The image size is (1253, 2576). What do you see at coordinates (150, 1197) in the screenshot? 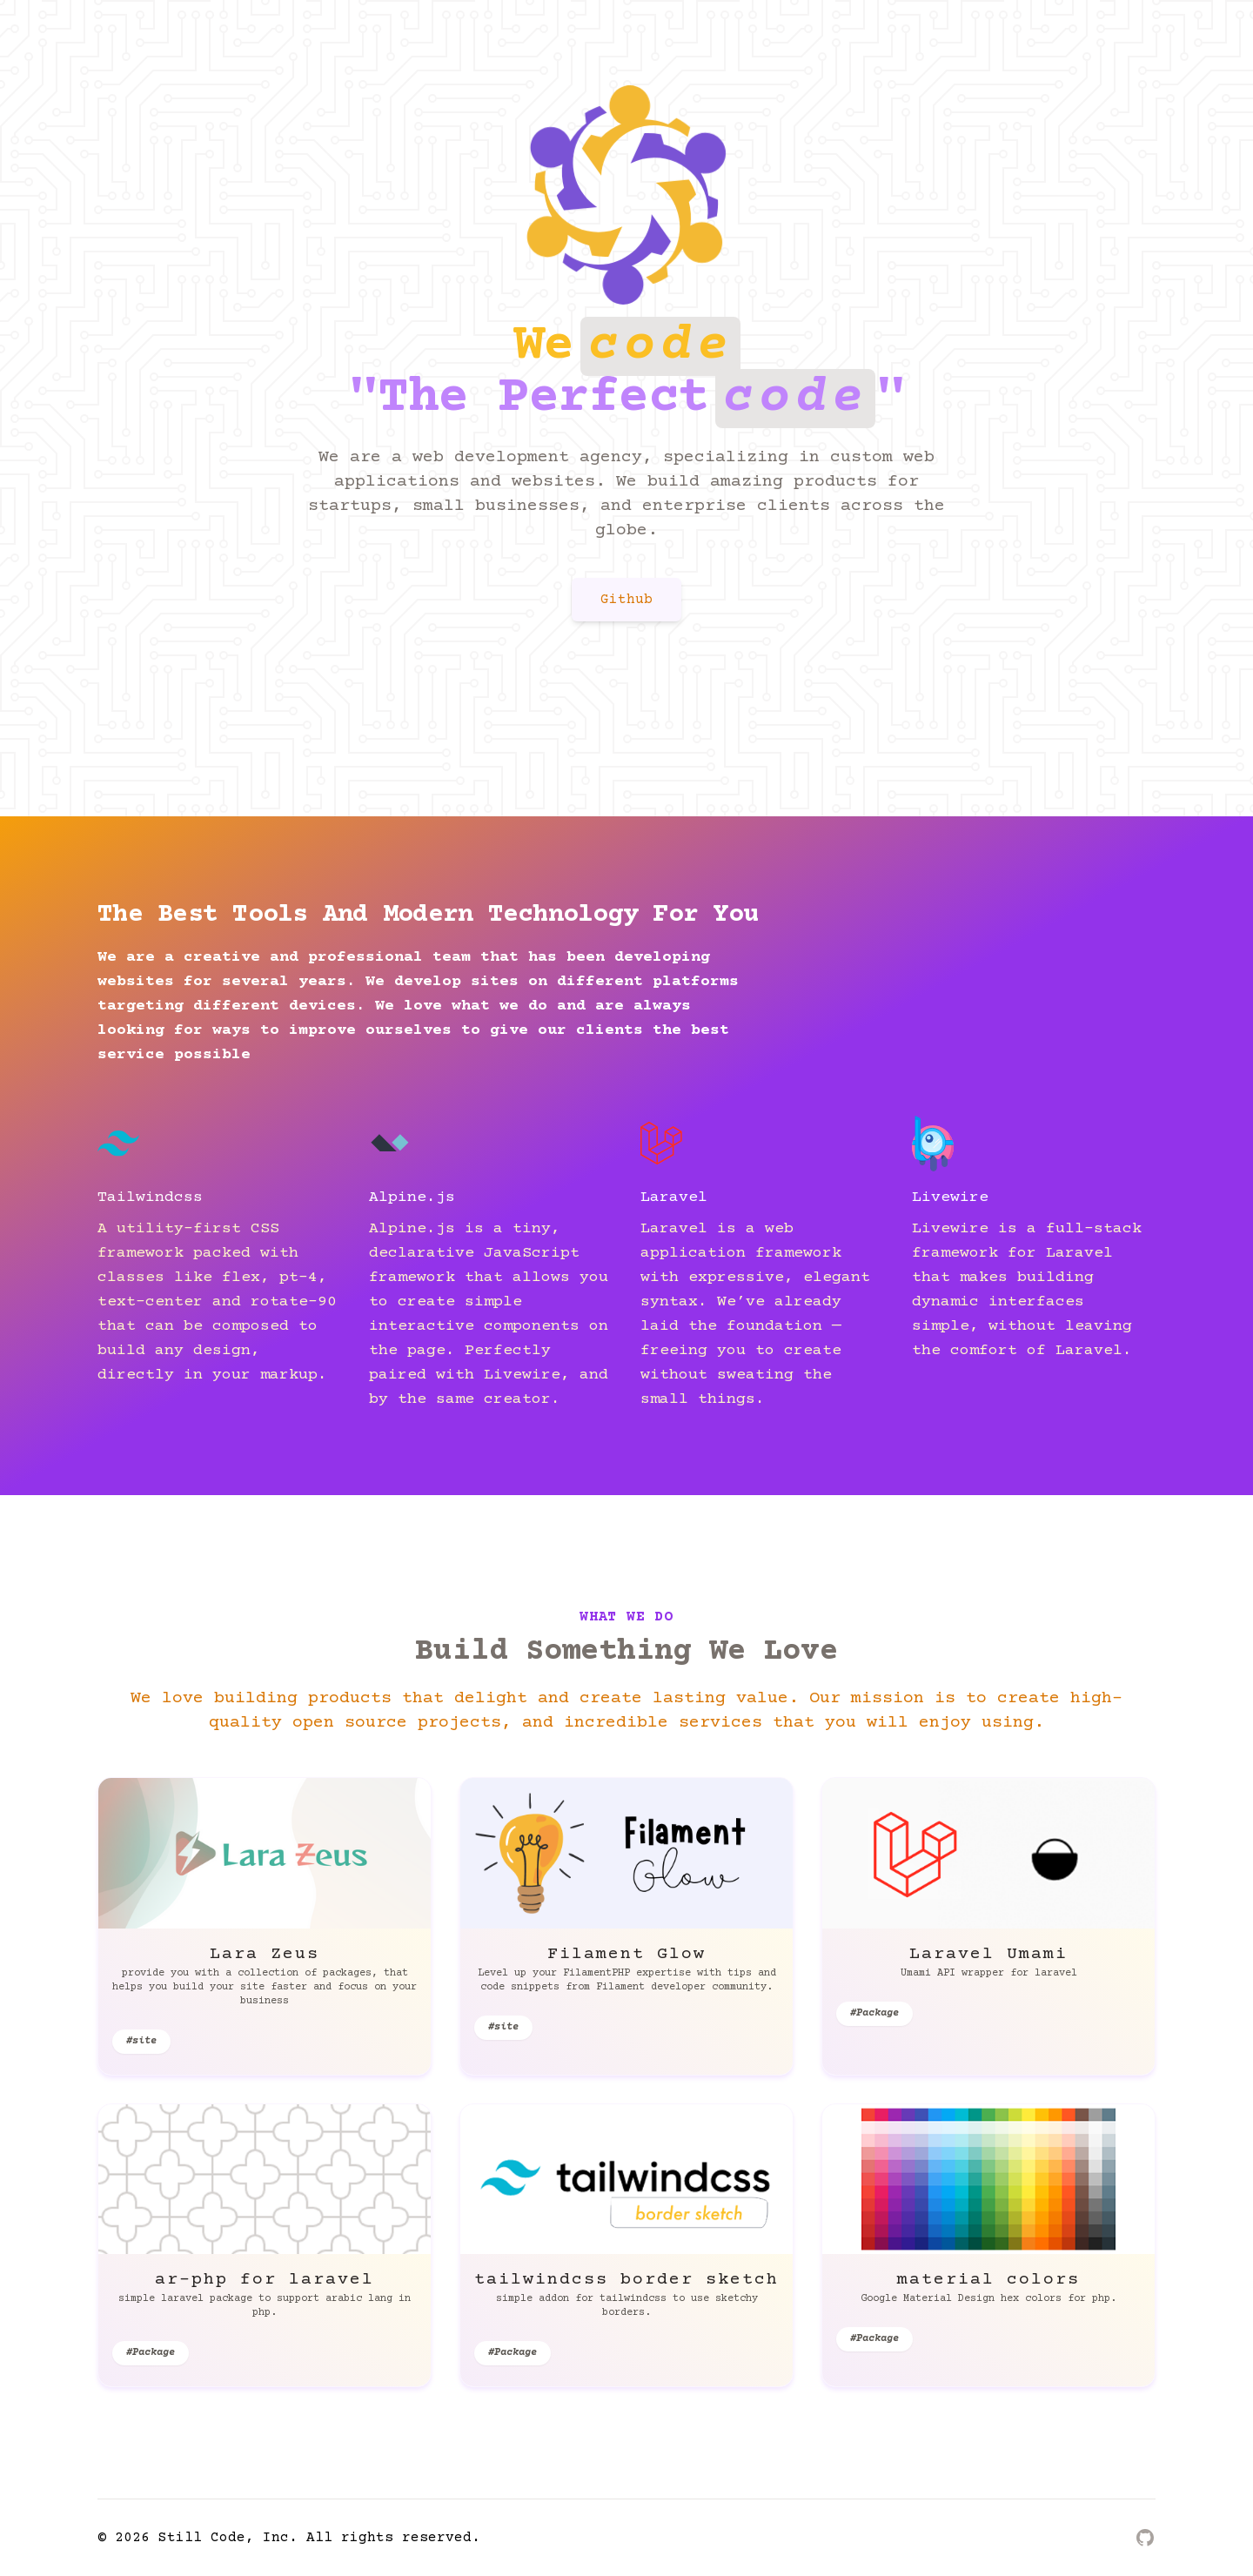
I see `Tailwindcss` at bounding box center [150, 1197].